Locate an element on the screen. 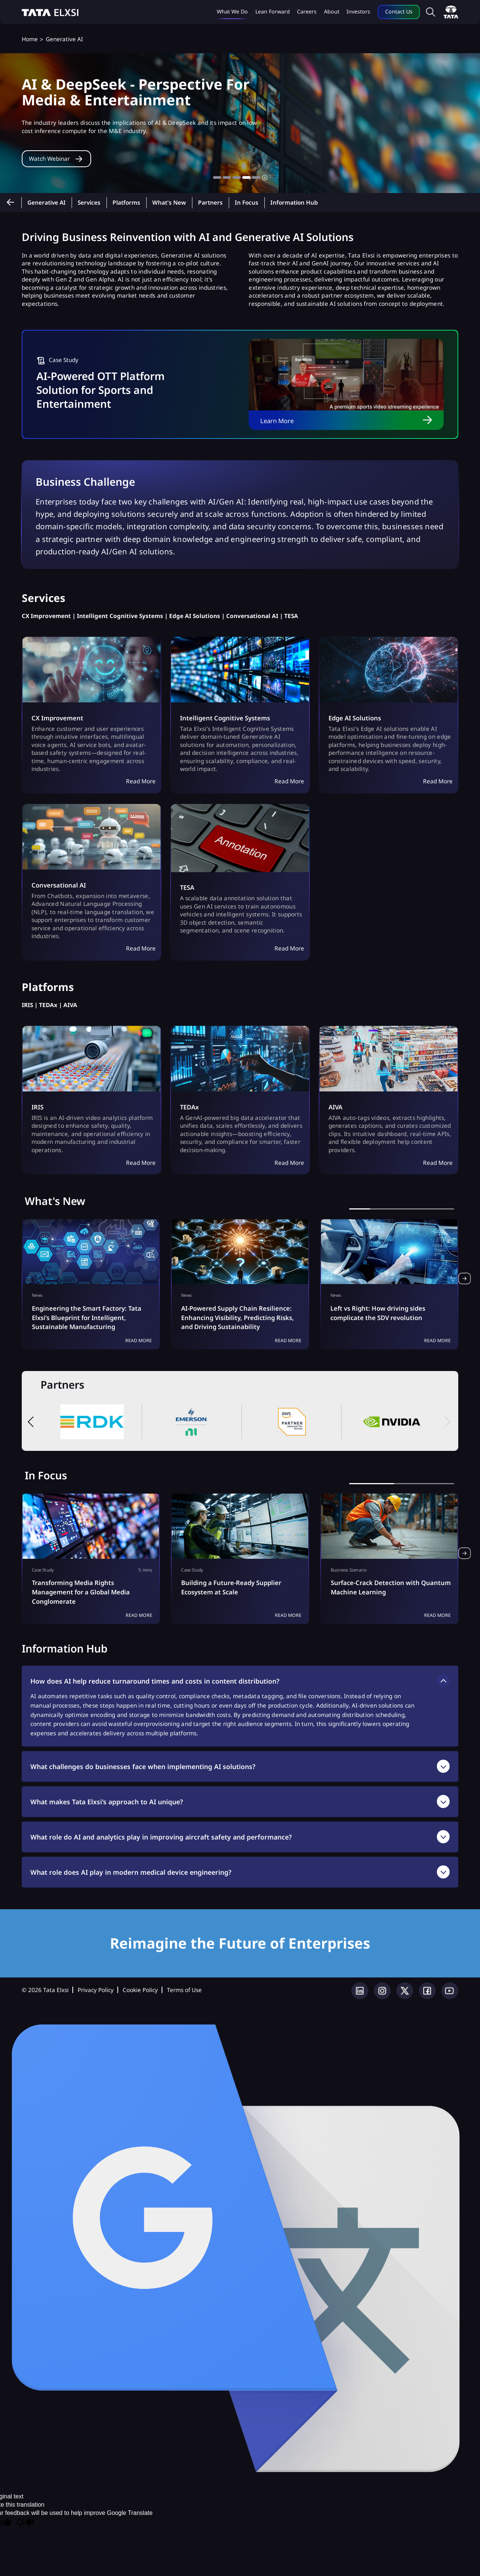 Image resolution: width=480 pixels, height=2576 pixels. Information Hub is located at coordinates (294, 203).